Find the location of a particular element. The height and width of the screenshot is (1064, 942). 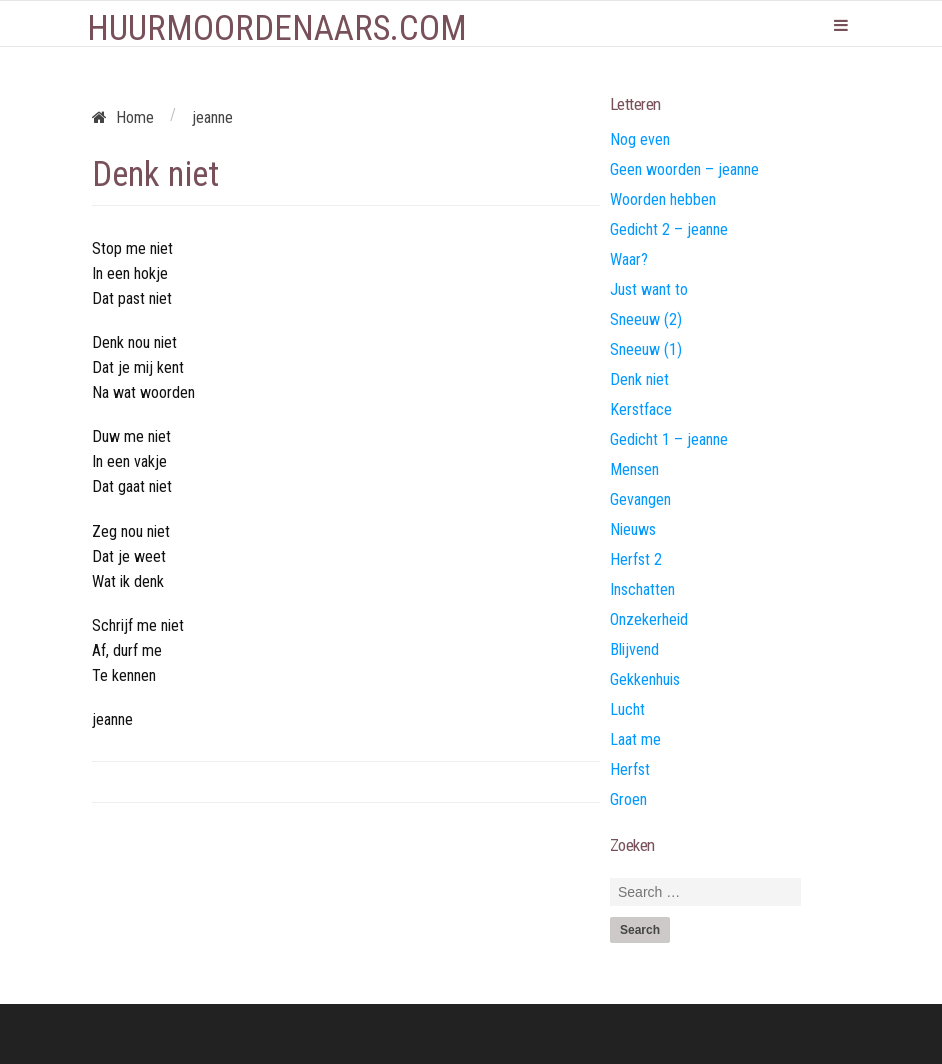

Woorden hebben is located at coordinates (663, 199).